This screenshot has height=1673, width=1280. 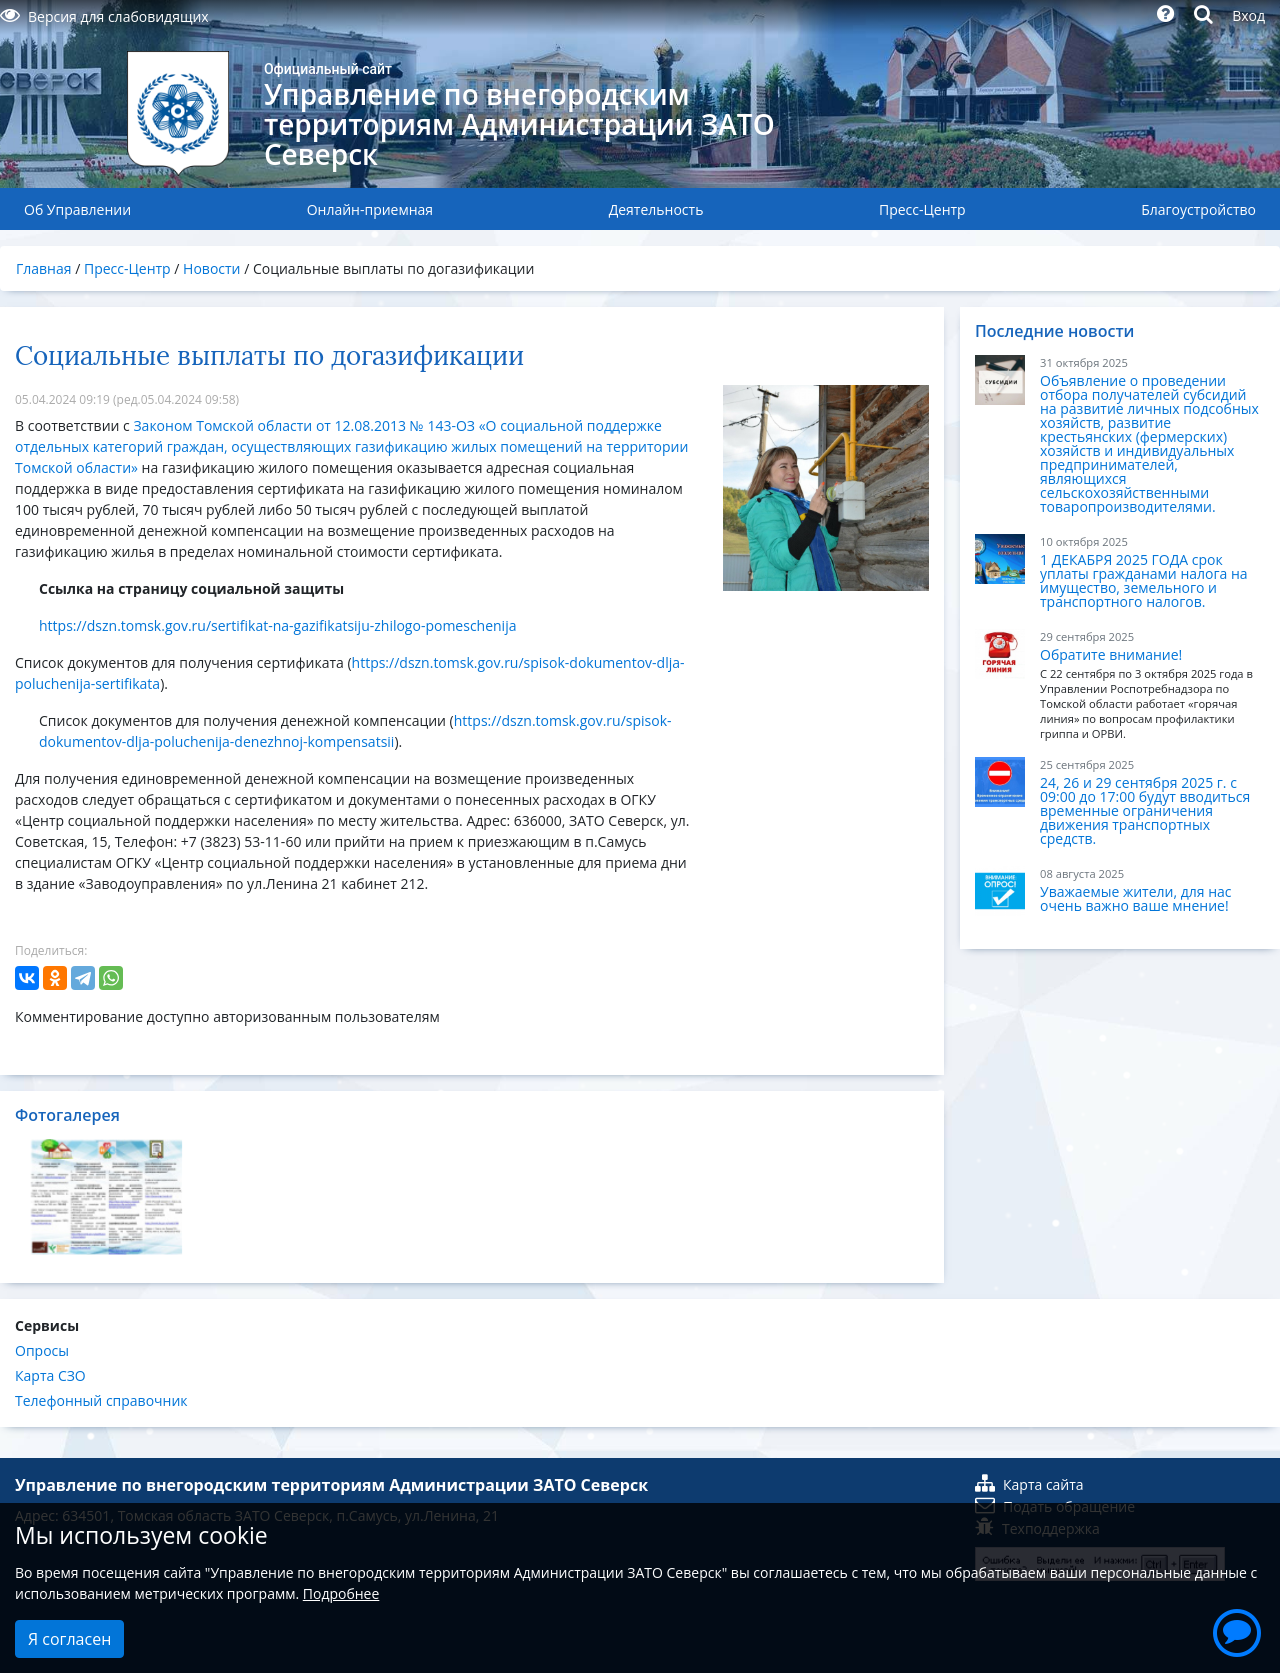 What do you see at coordinates (656, 209) in the screenshot?
I see `Деятельность` at bounding box center [656, 209].